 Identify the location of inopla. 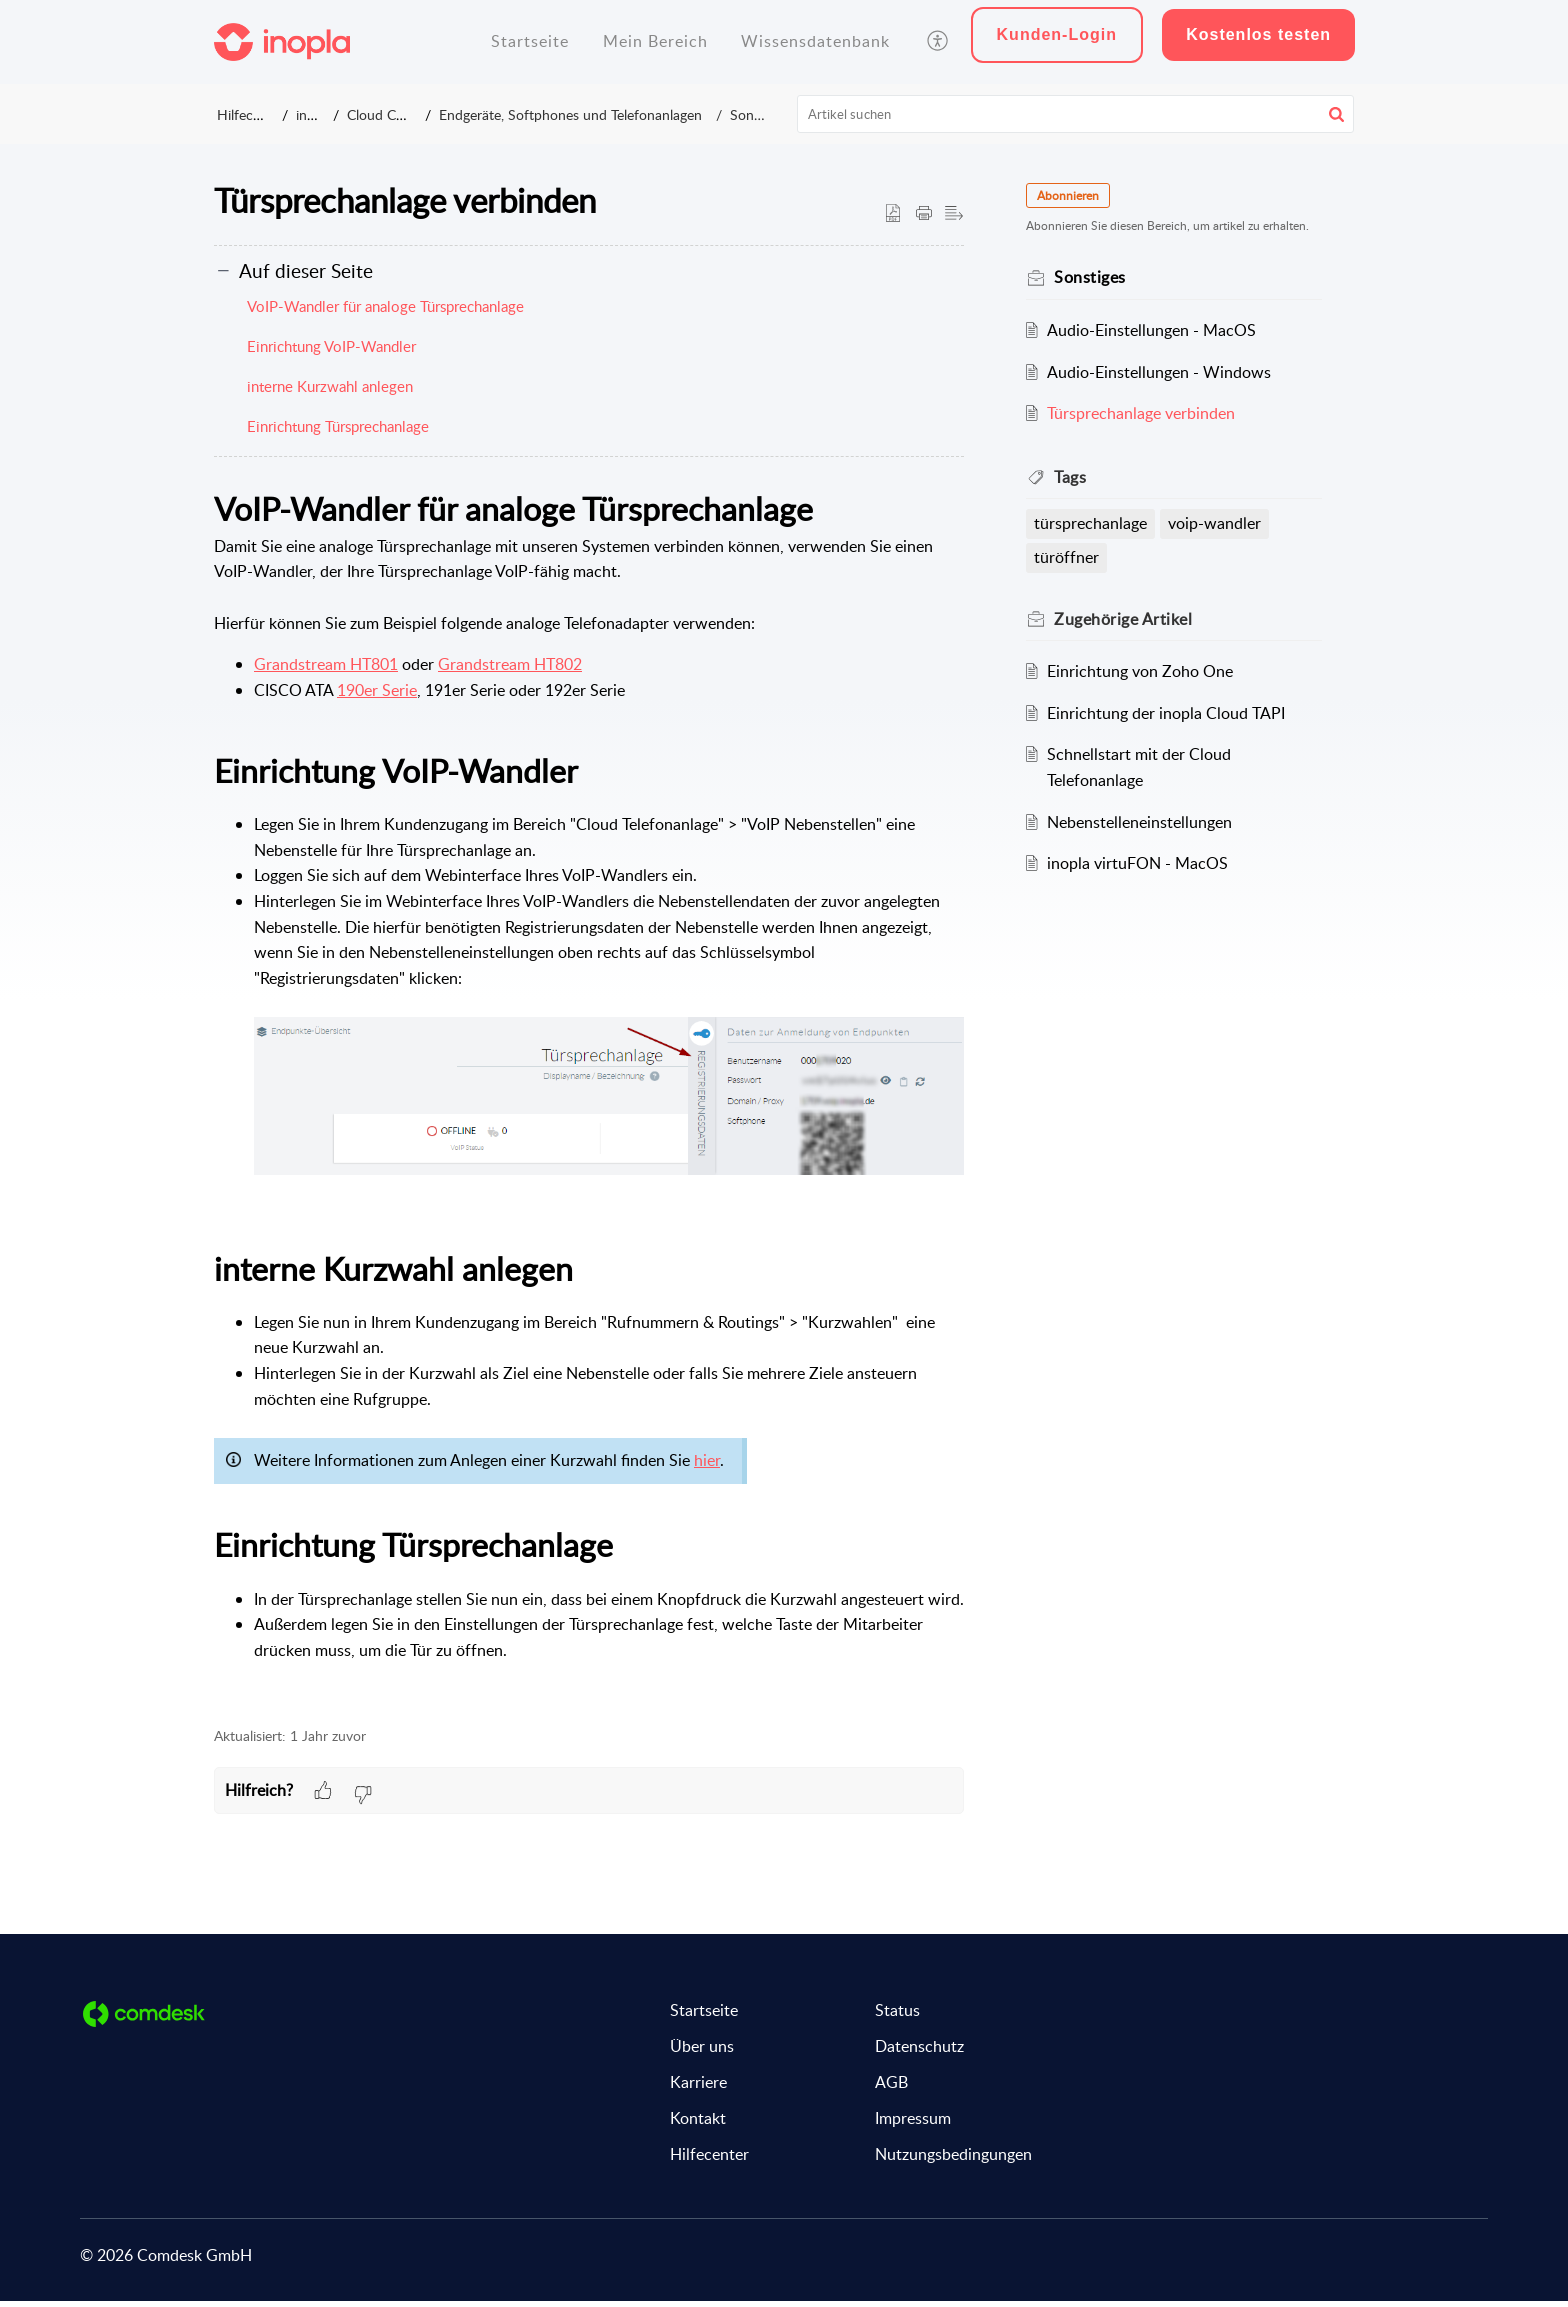
(322, 114).